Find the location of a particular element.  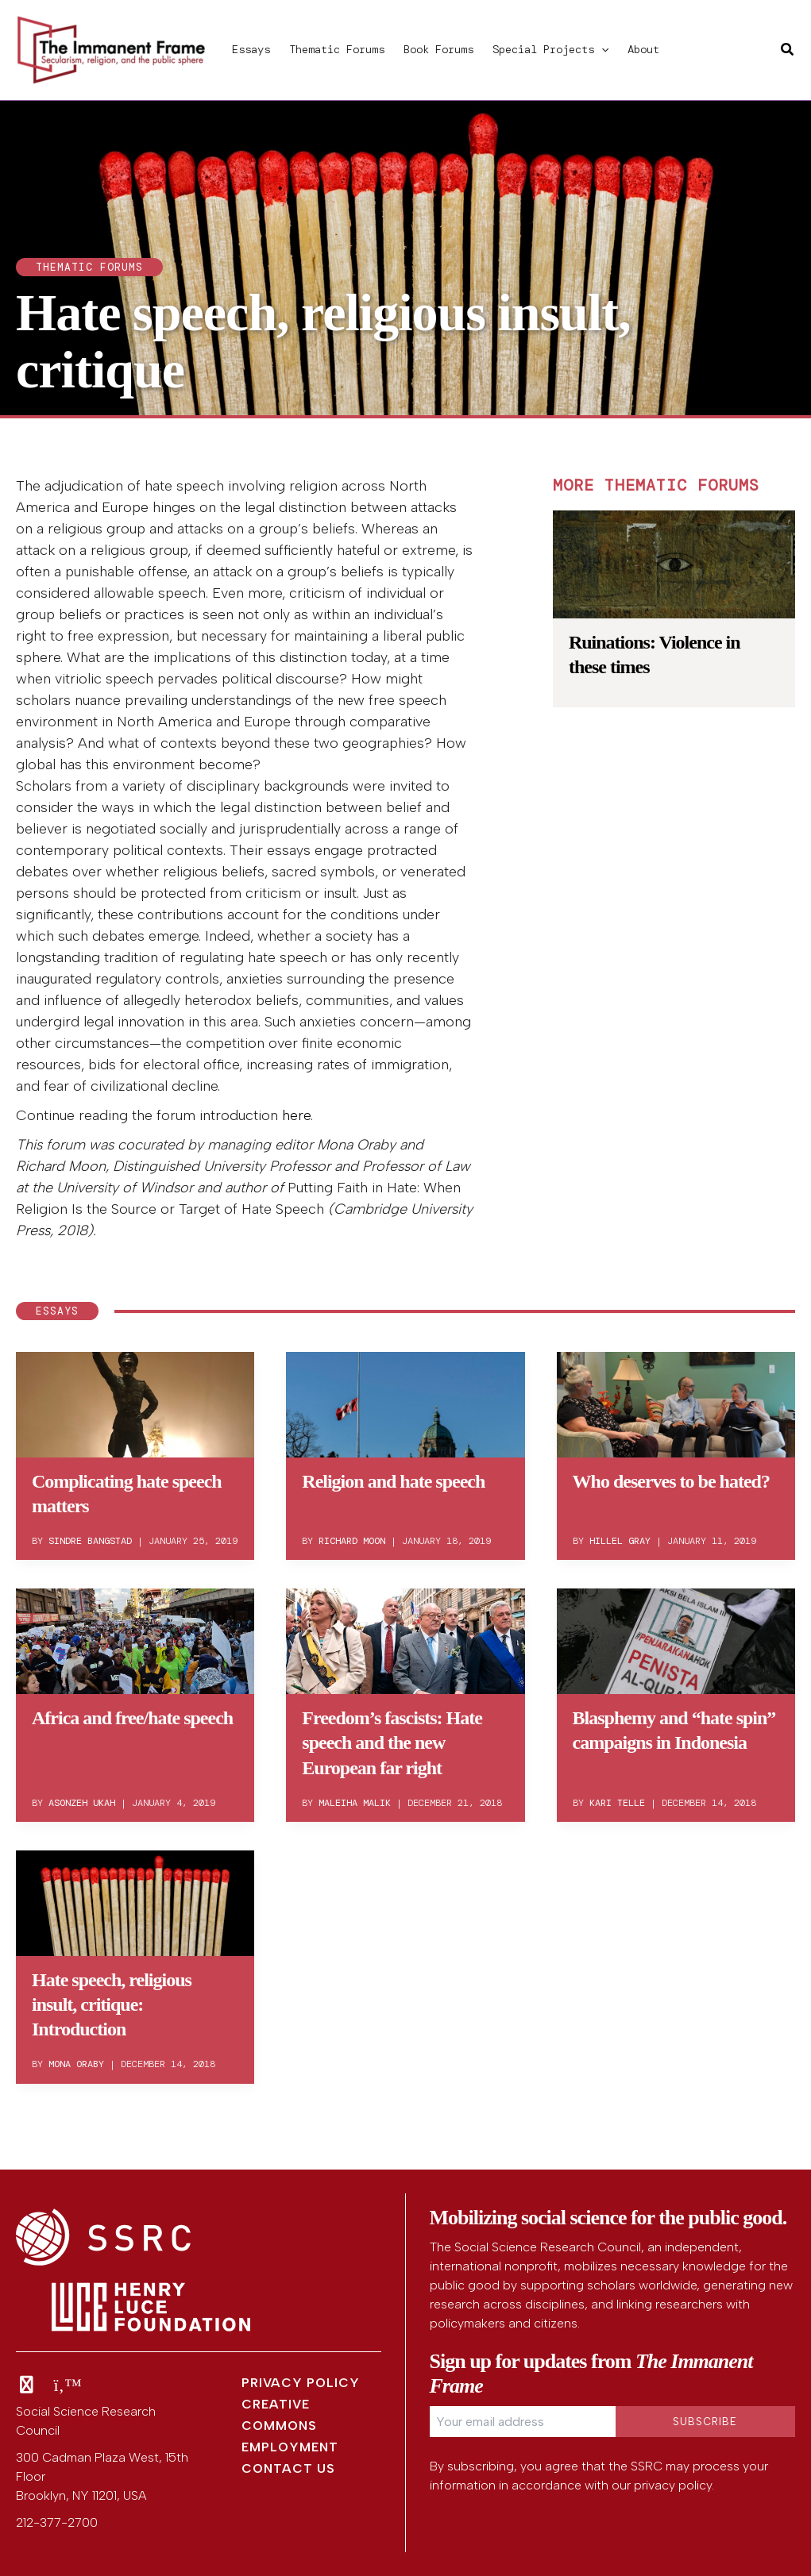

Special Projects [button] is located at coordinates (550, 49).